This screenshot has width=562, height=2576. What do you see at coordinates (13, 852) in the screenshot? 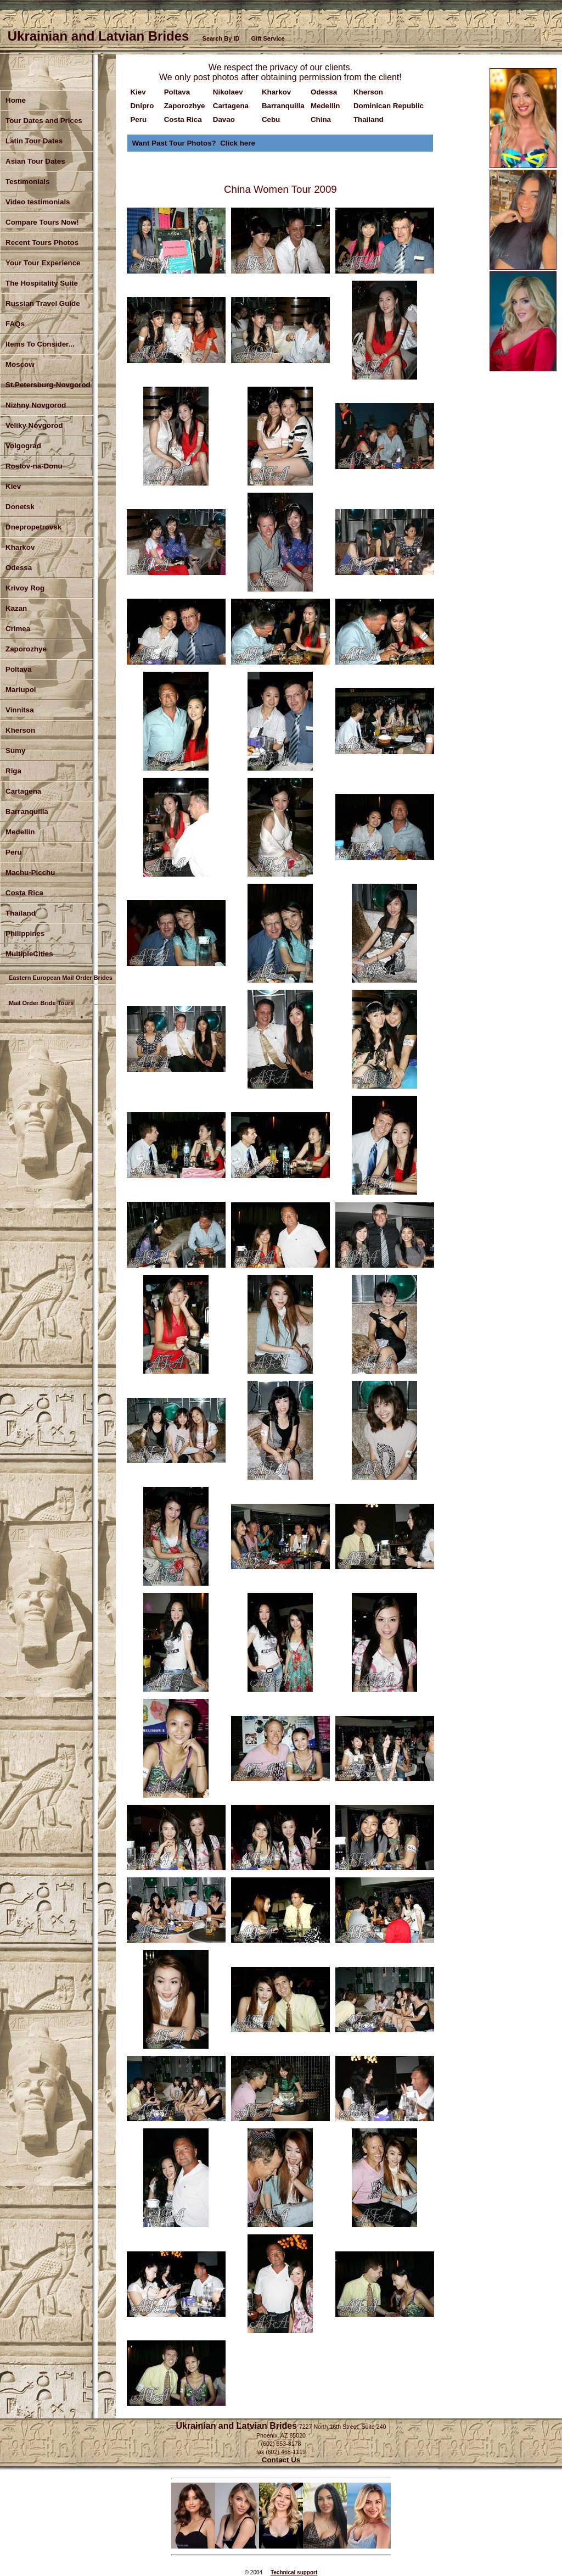
I see `Peru` at bounding box center [13, 852].